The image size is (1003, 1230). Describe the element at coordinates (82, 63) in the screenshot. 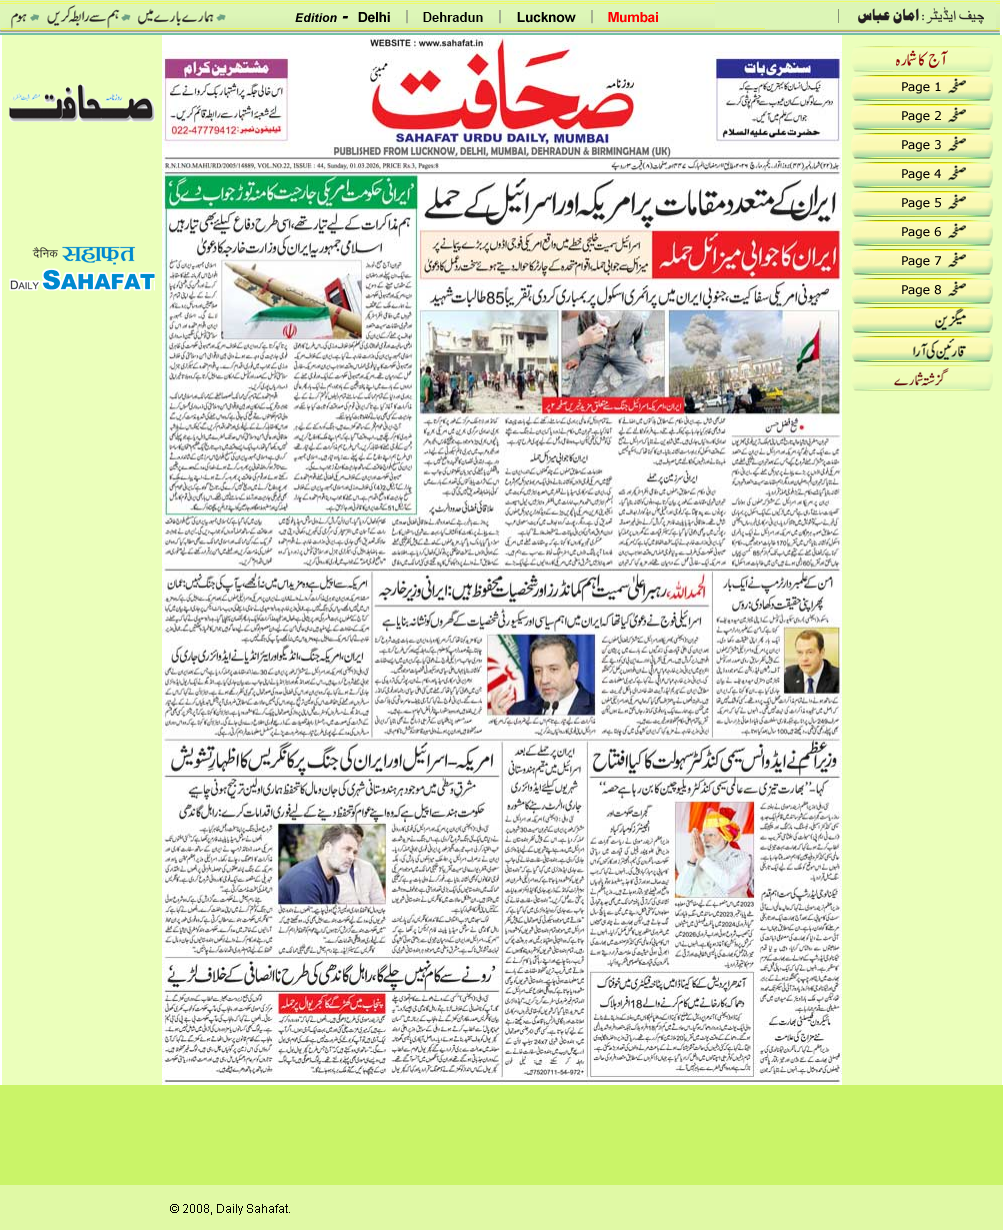

I see `date` at that location.